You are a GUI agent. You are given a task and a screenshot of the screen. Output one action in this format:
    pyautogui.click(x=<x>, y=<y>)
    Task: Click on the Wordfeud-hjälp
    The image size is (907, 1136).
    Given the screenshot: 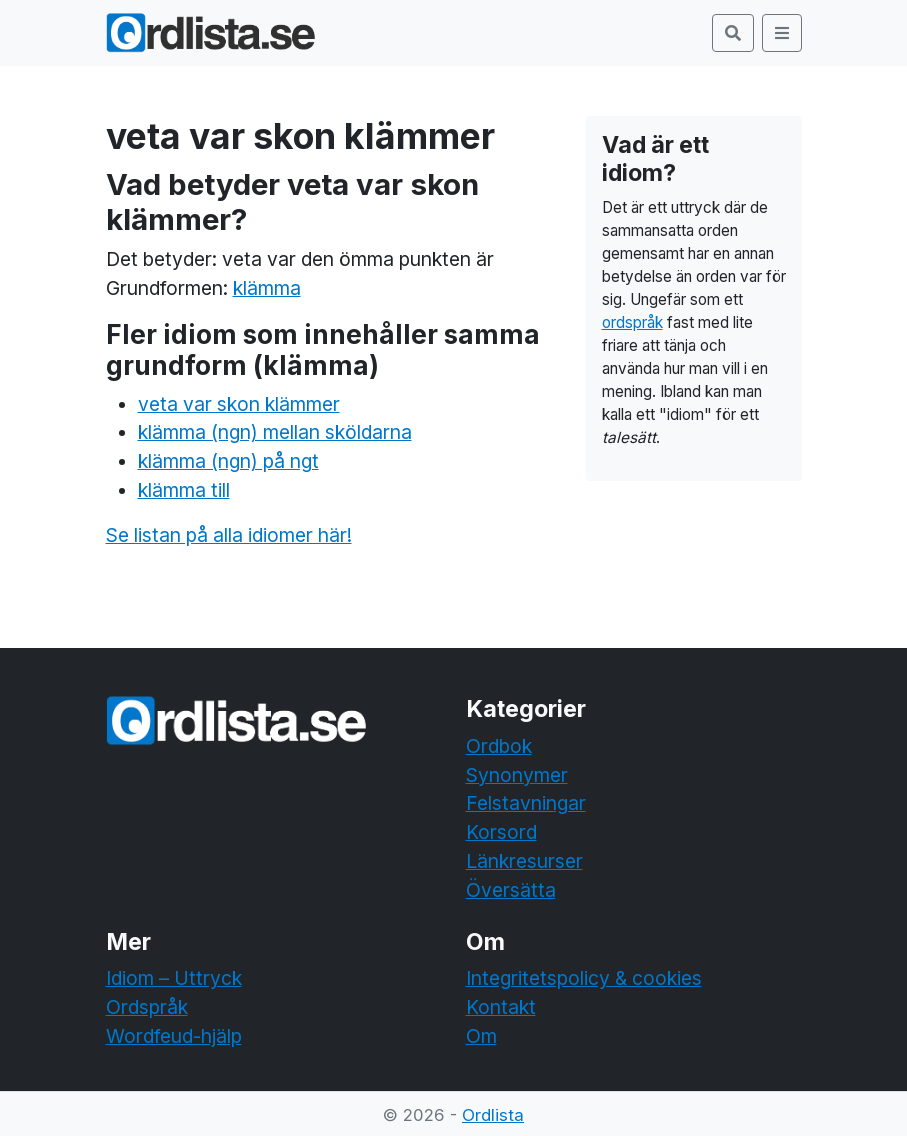 What is the action you would take?
    pyautogui.click(x=174, y=1036)
    